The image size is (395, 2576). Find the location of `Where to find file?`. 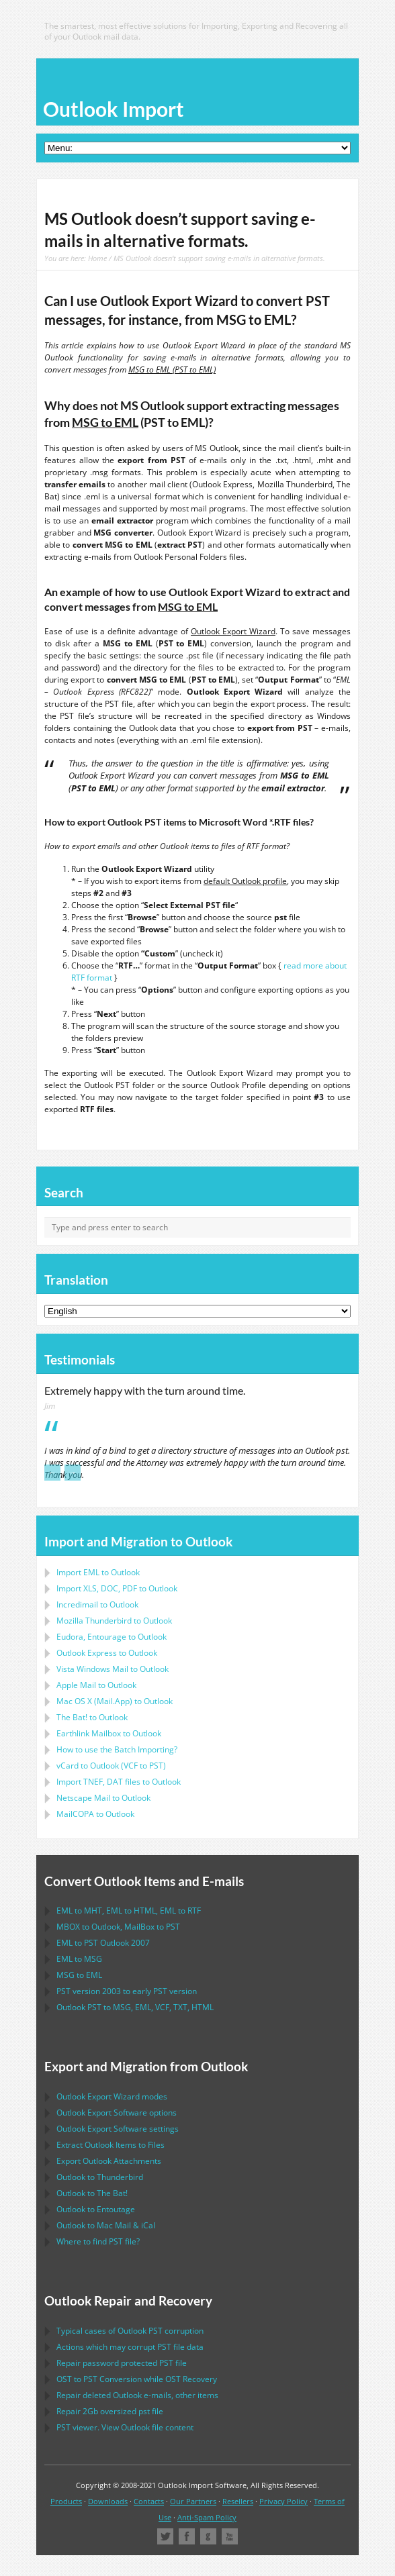

Where to find file? is located at coordinates (98, 2241).